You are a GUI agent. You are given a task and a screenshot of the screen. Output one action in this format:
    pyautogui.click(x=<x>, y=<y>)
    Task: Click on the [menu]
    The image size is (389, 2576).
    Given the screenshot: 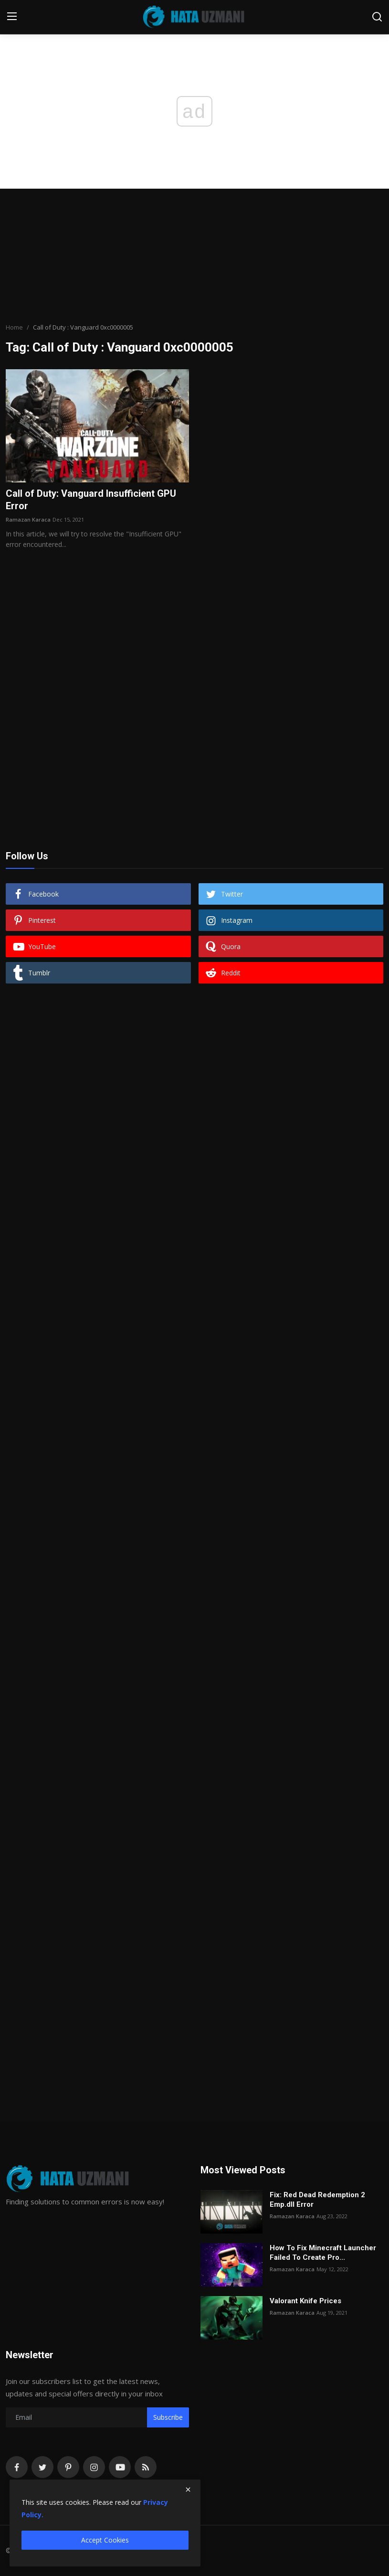 What is the action you would take?
    pyautogui.click(x=12, y=16)
    